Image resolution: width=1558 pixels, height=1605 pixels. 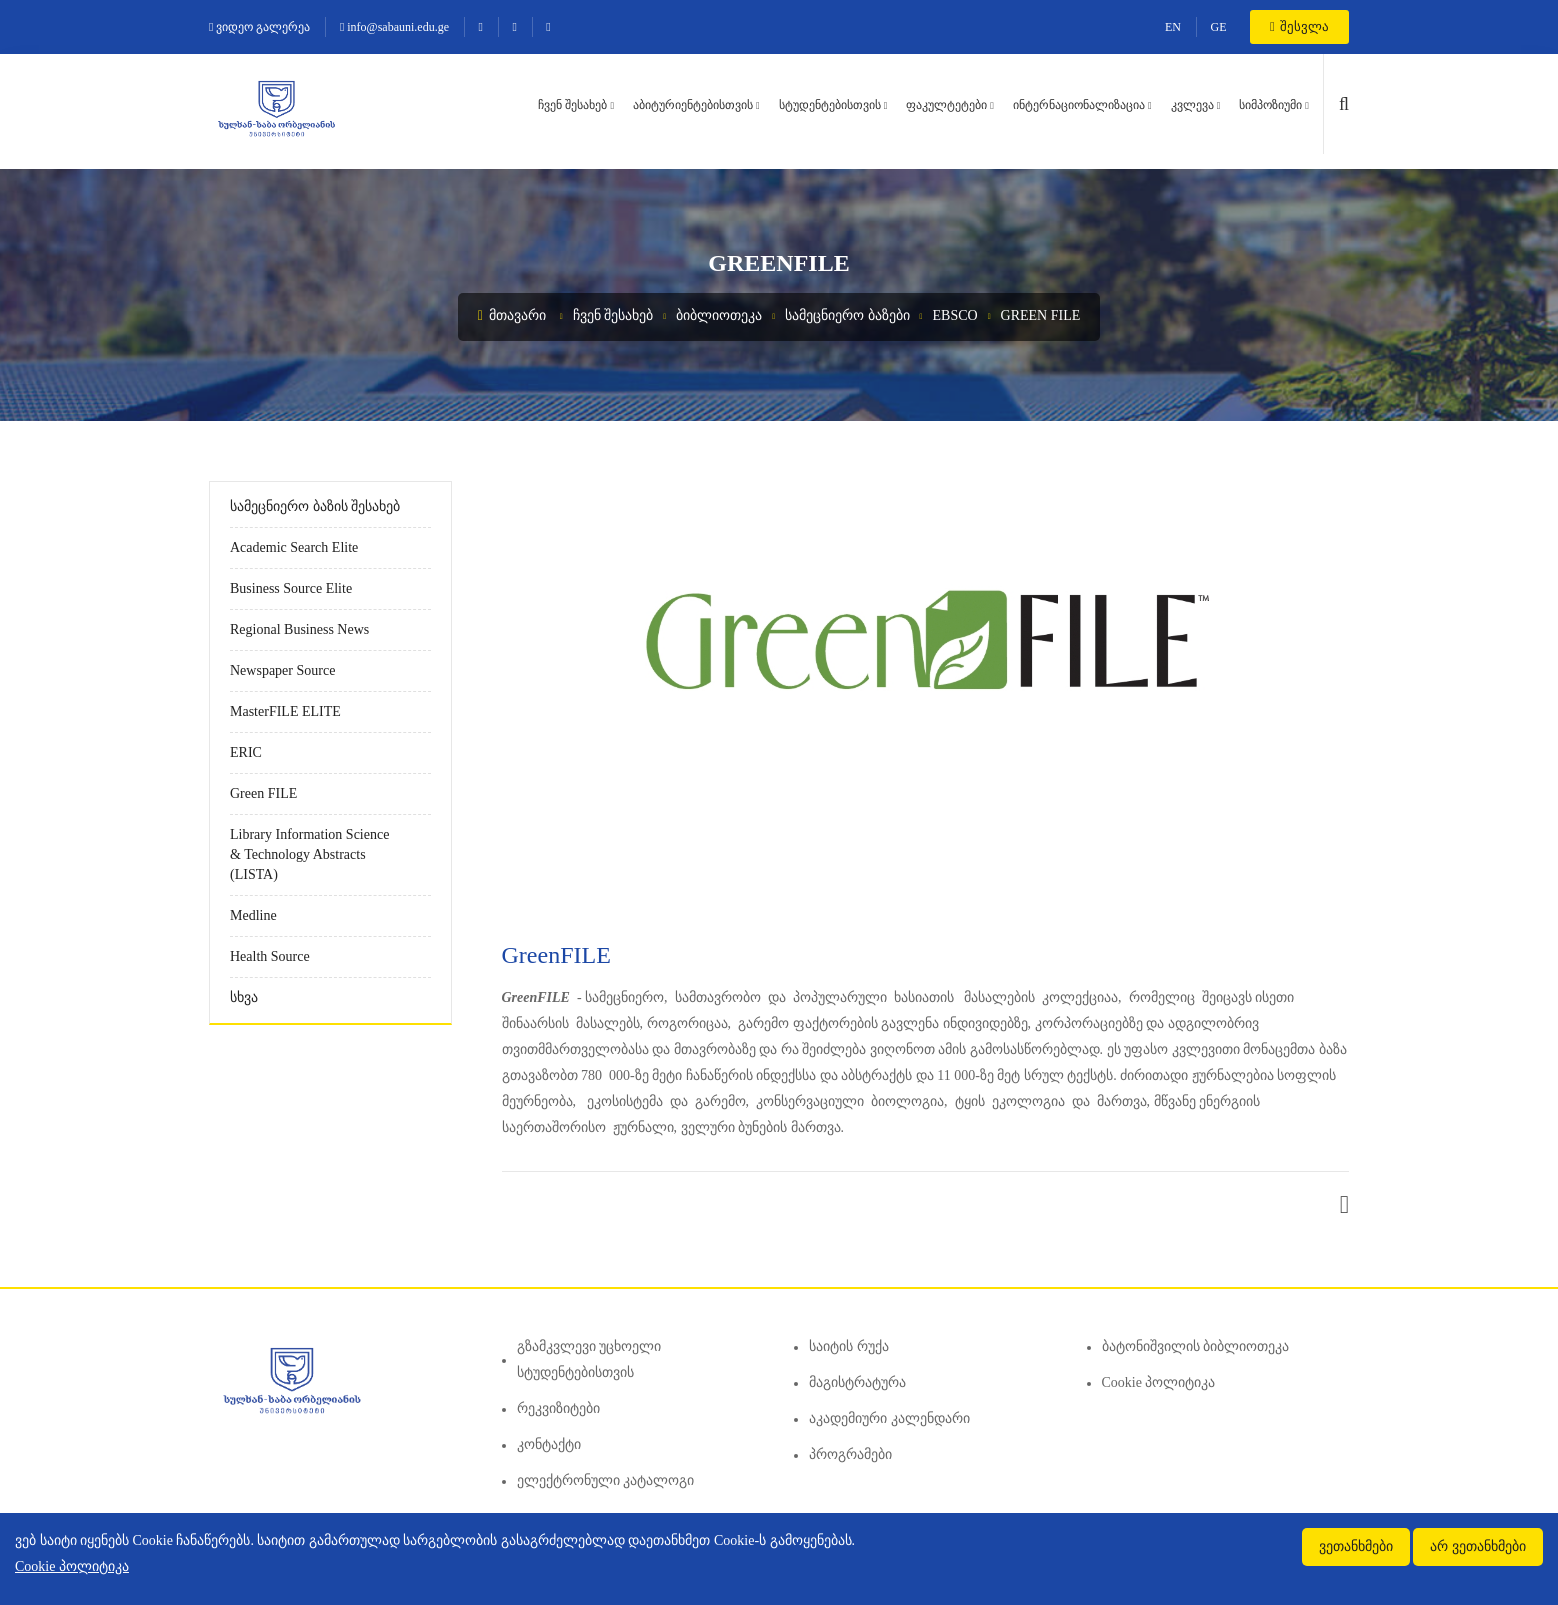 I want to click on ინტერნაციონალიზაცია, so click(x=1079, y=105).